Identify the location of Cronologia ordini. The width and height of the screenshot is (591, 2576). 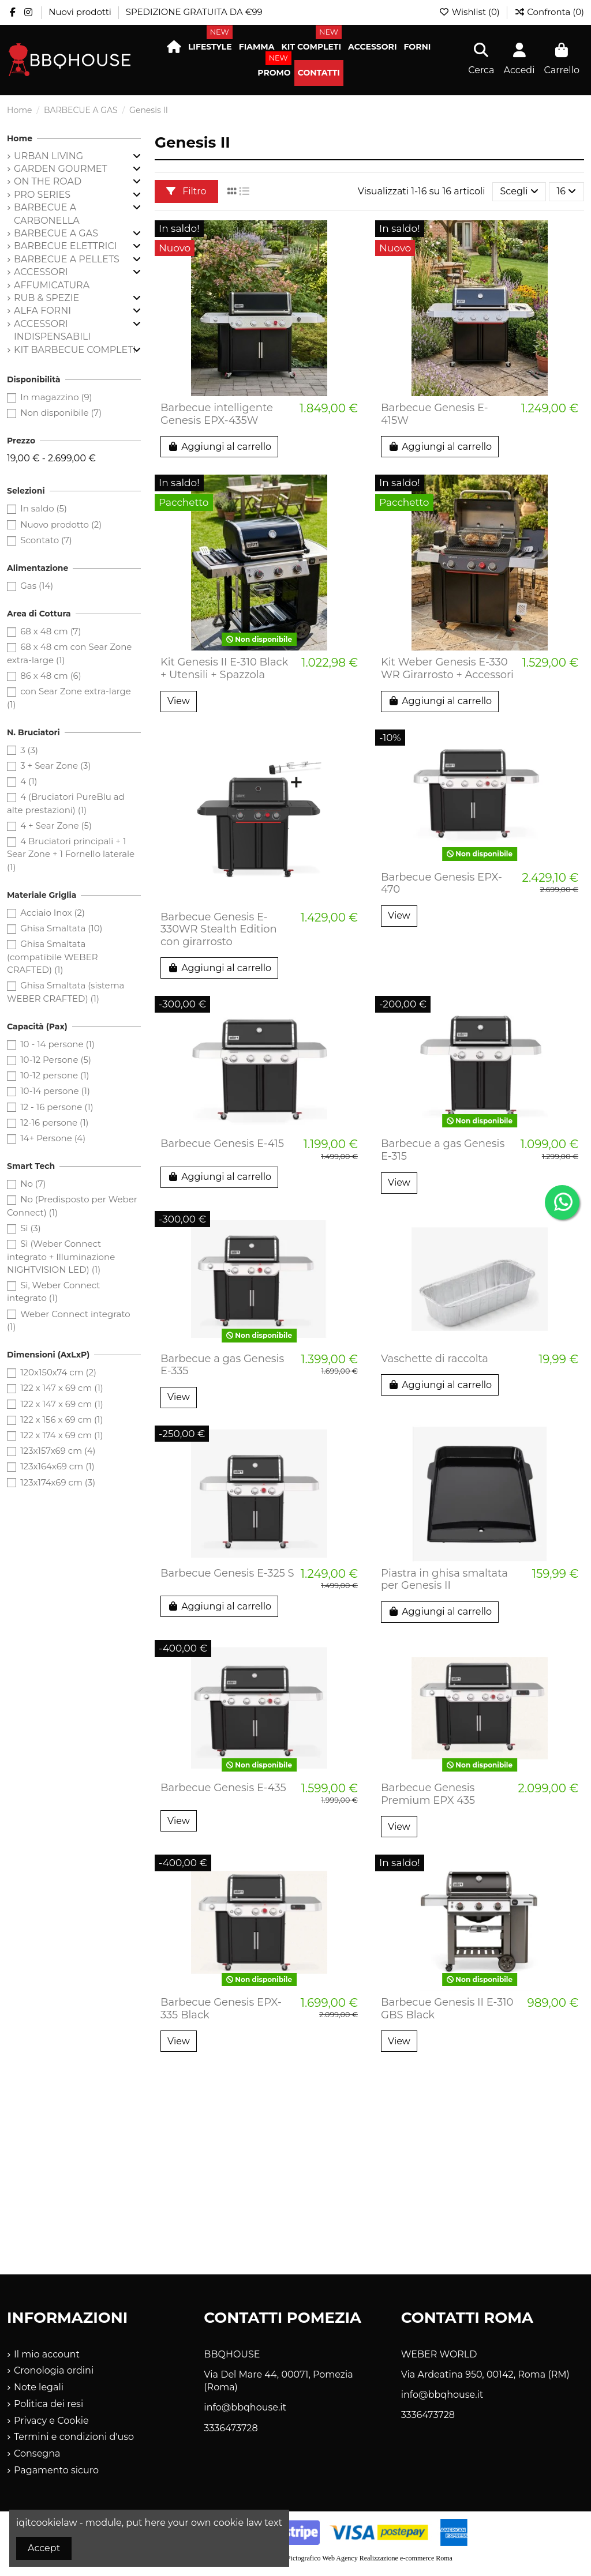
(53, 2370).